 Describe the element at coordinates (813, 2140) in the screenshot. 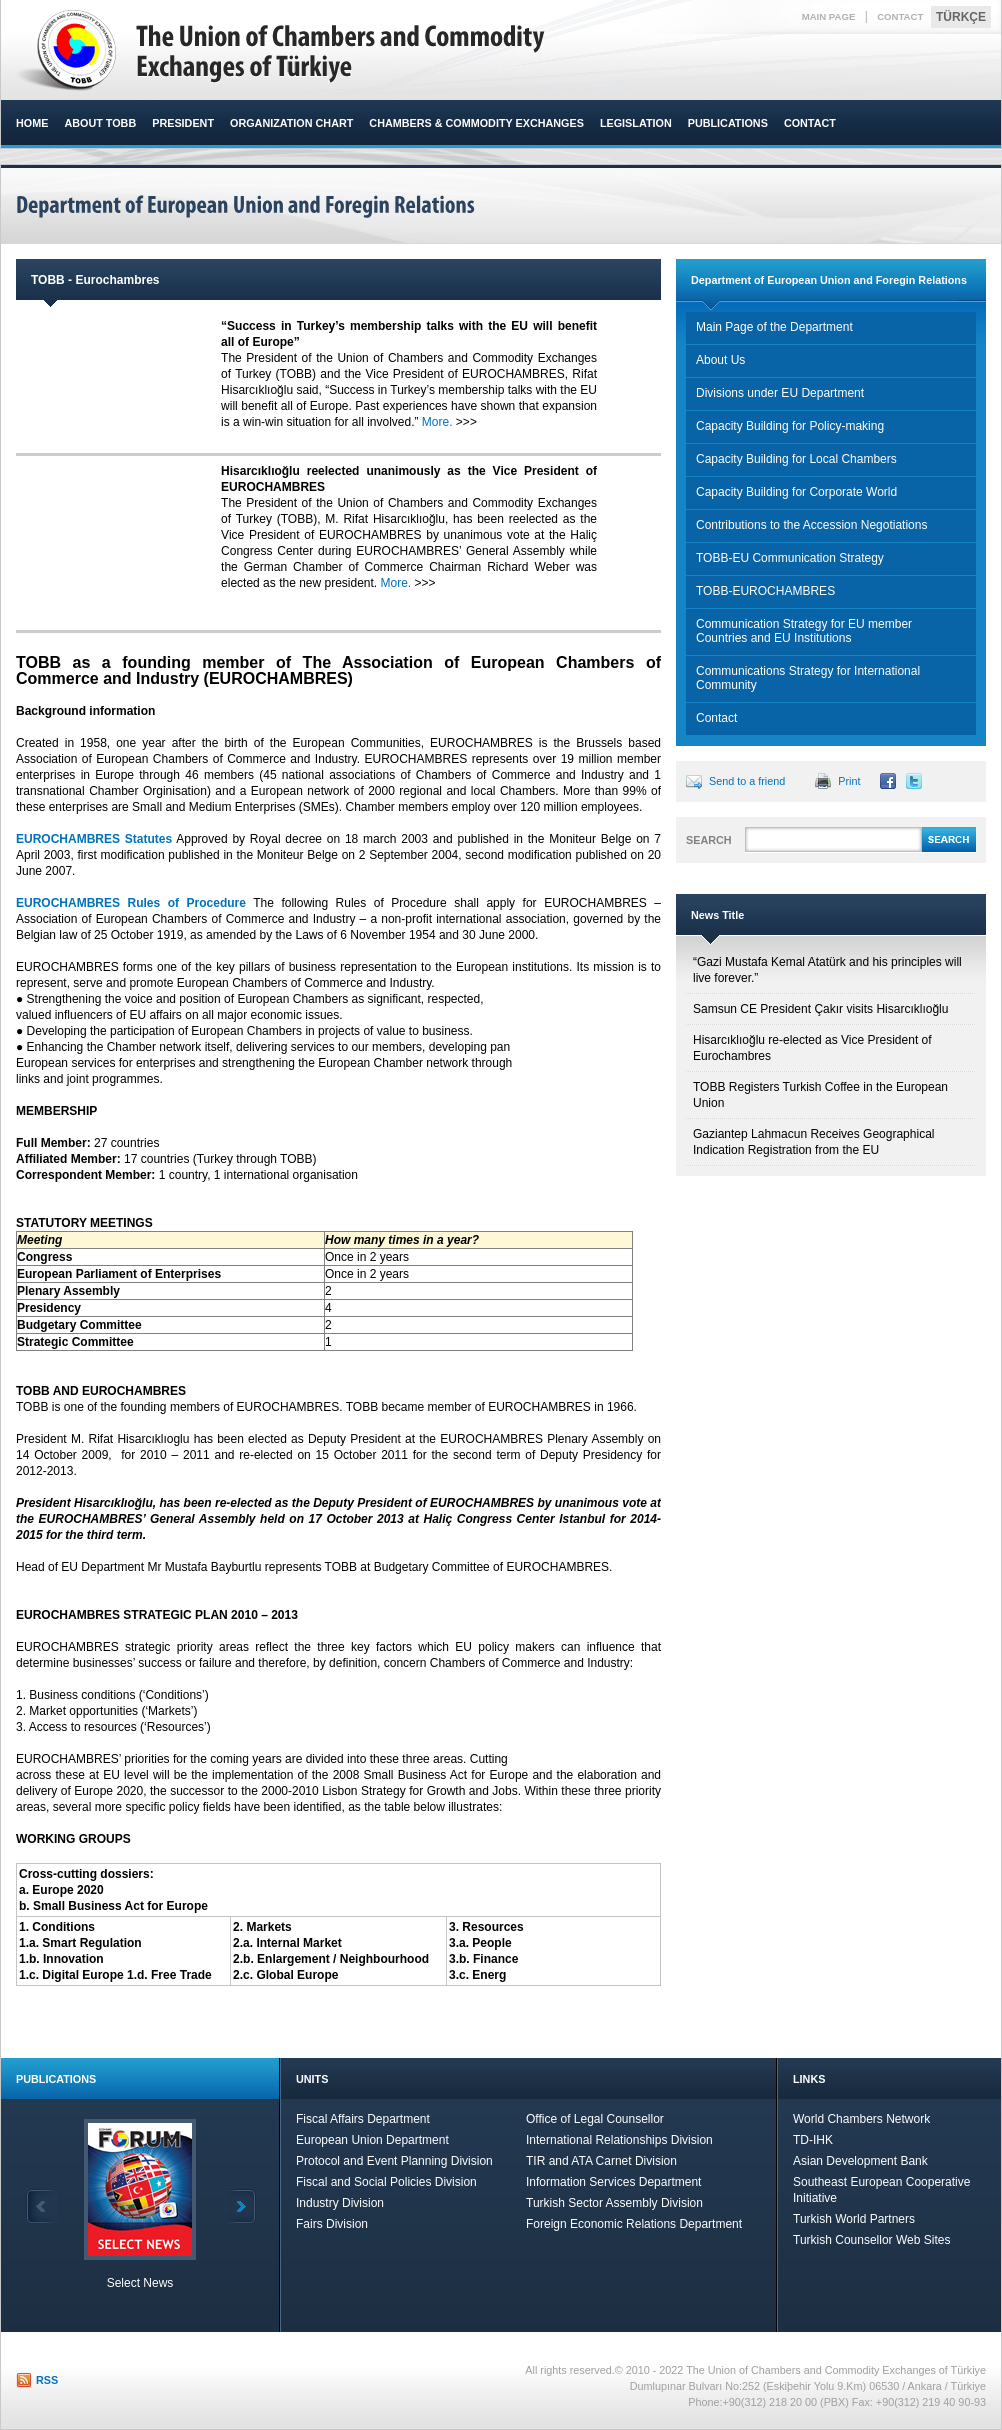

I see `TD-IHK` at that location.